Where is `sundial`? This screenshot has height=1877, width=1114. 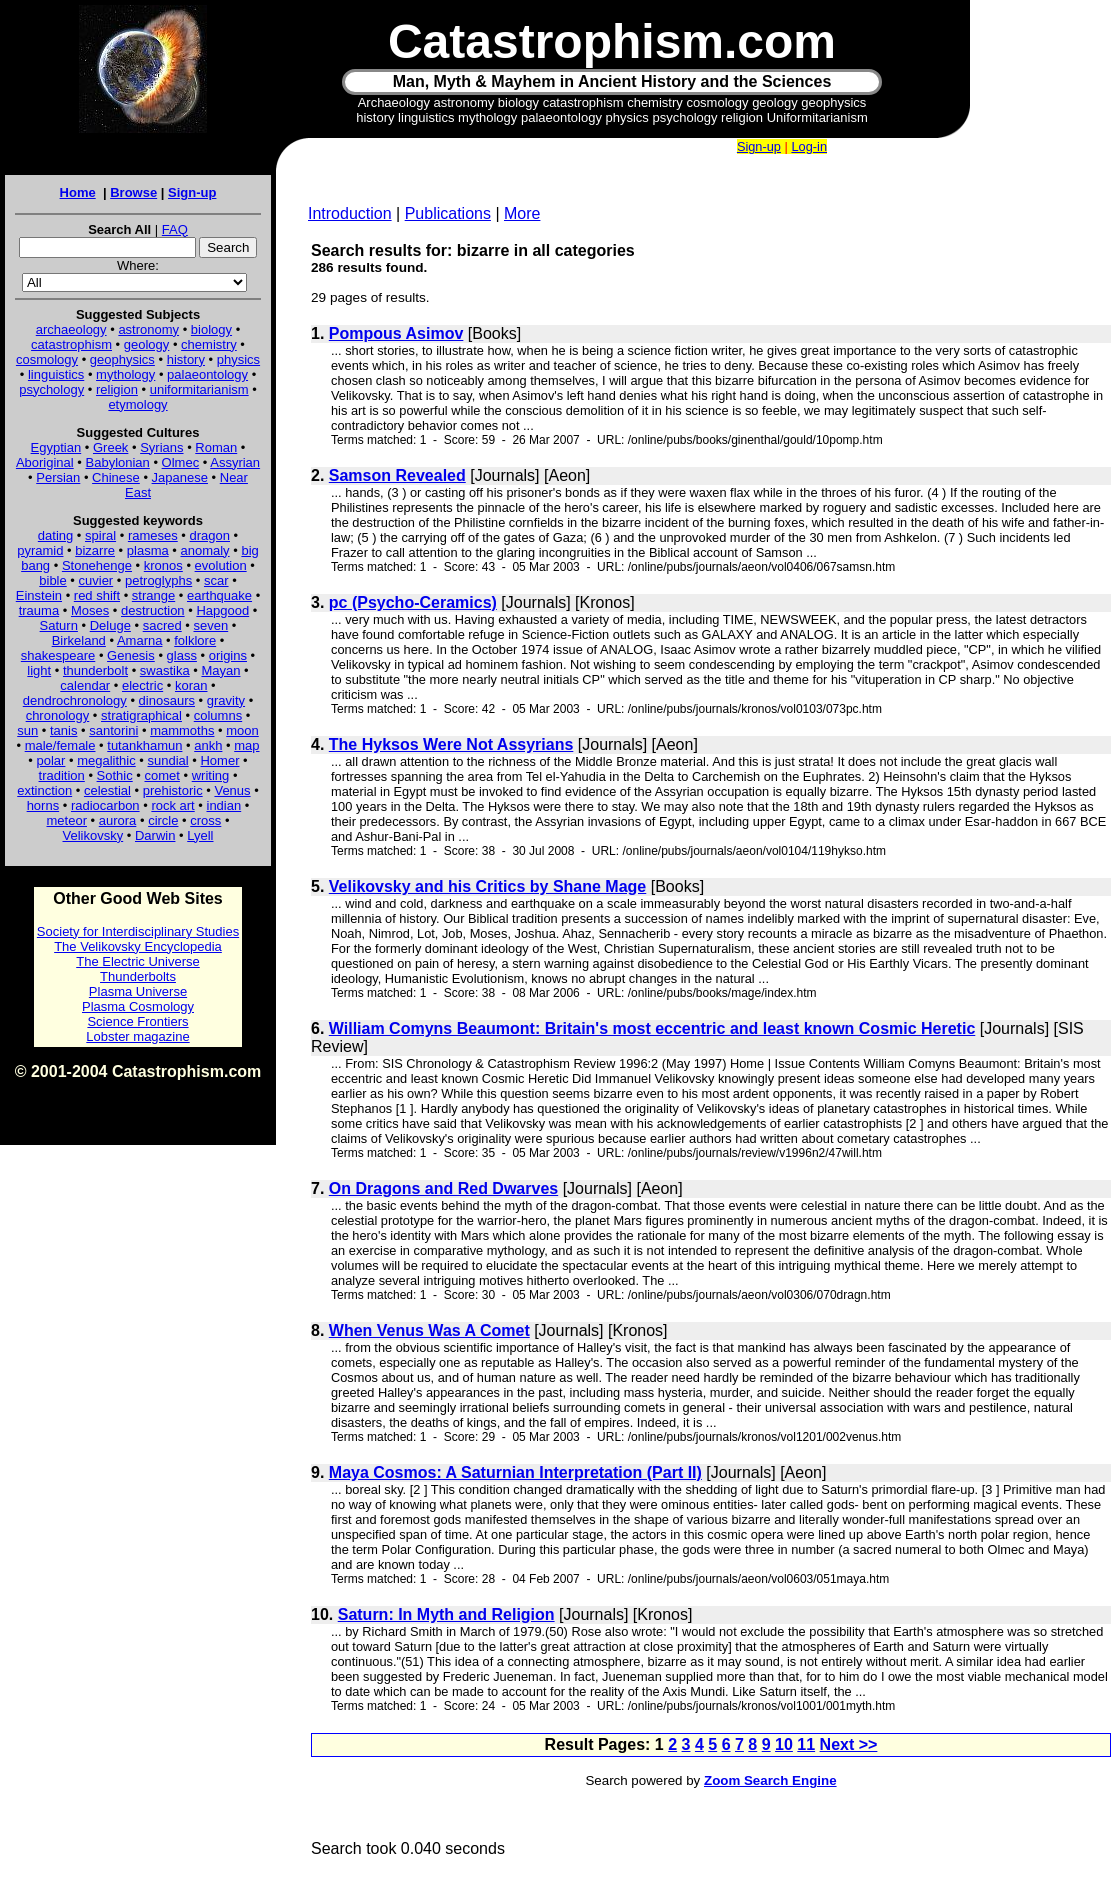 sundial is located at coordinates (168, 760).